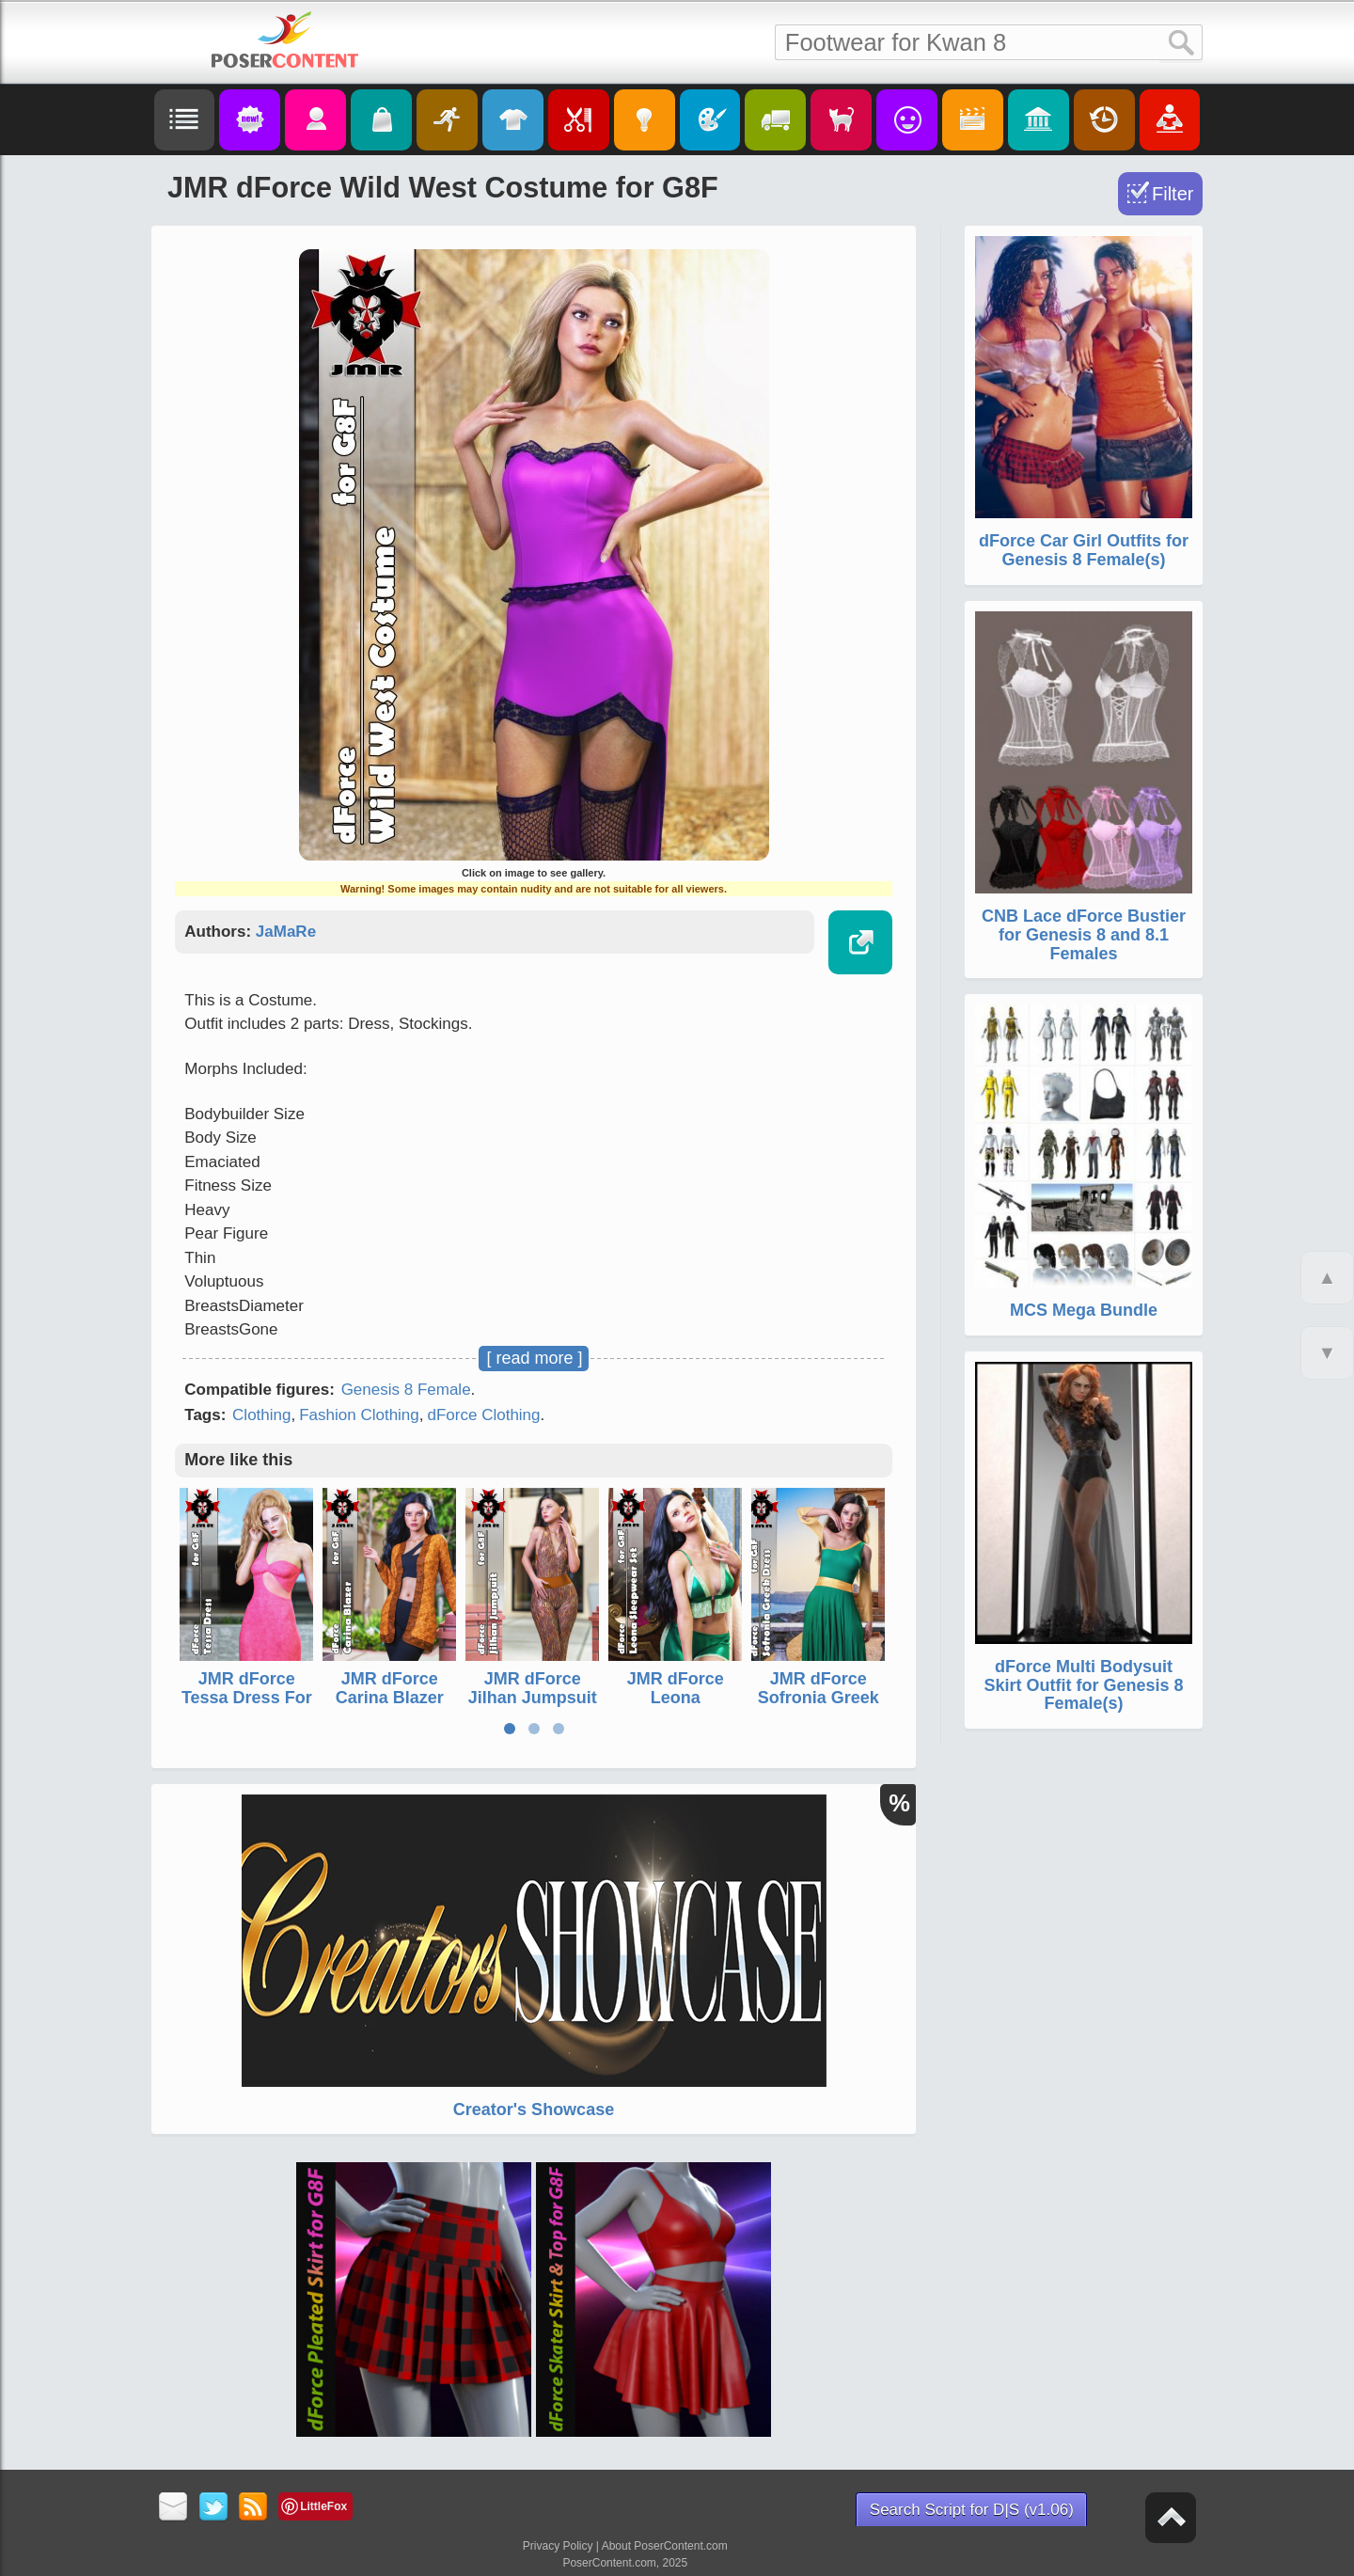  What do you see at coordinates (818, 1697) in the screenshot?
I see `JMR dForce Sofronia Greek Dress for G8F` at bounding box center [818, 1697].